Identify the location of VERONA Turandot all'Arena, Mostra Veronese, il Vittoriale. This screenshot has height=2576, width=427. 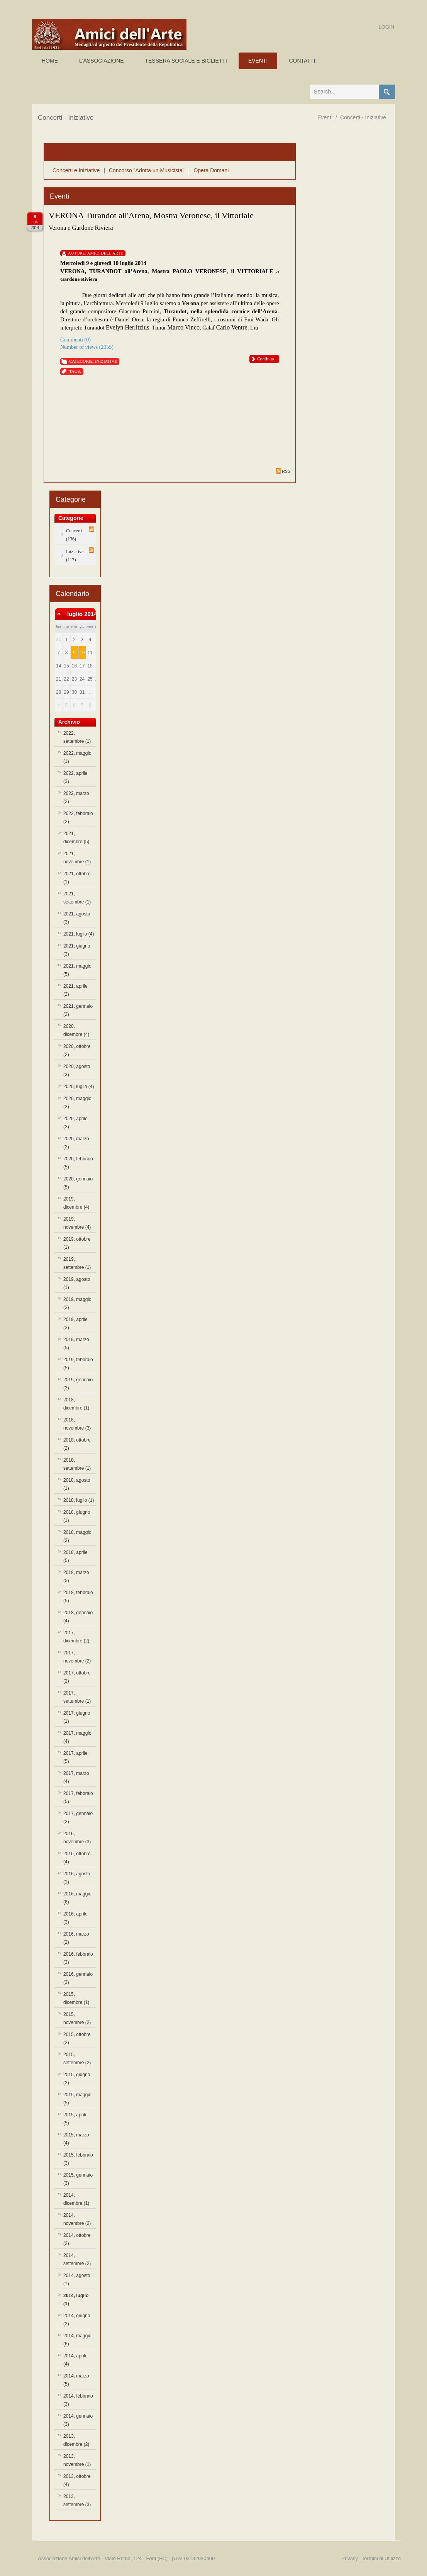
(151, 215).